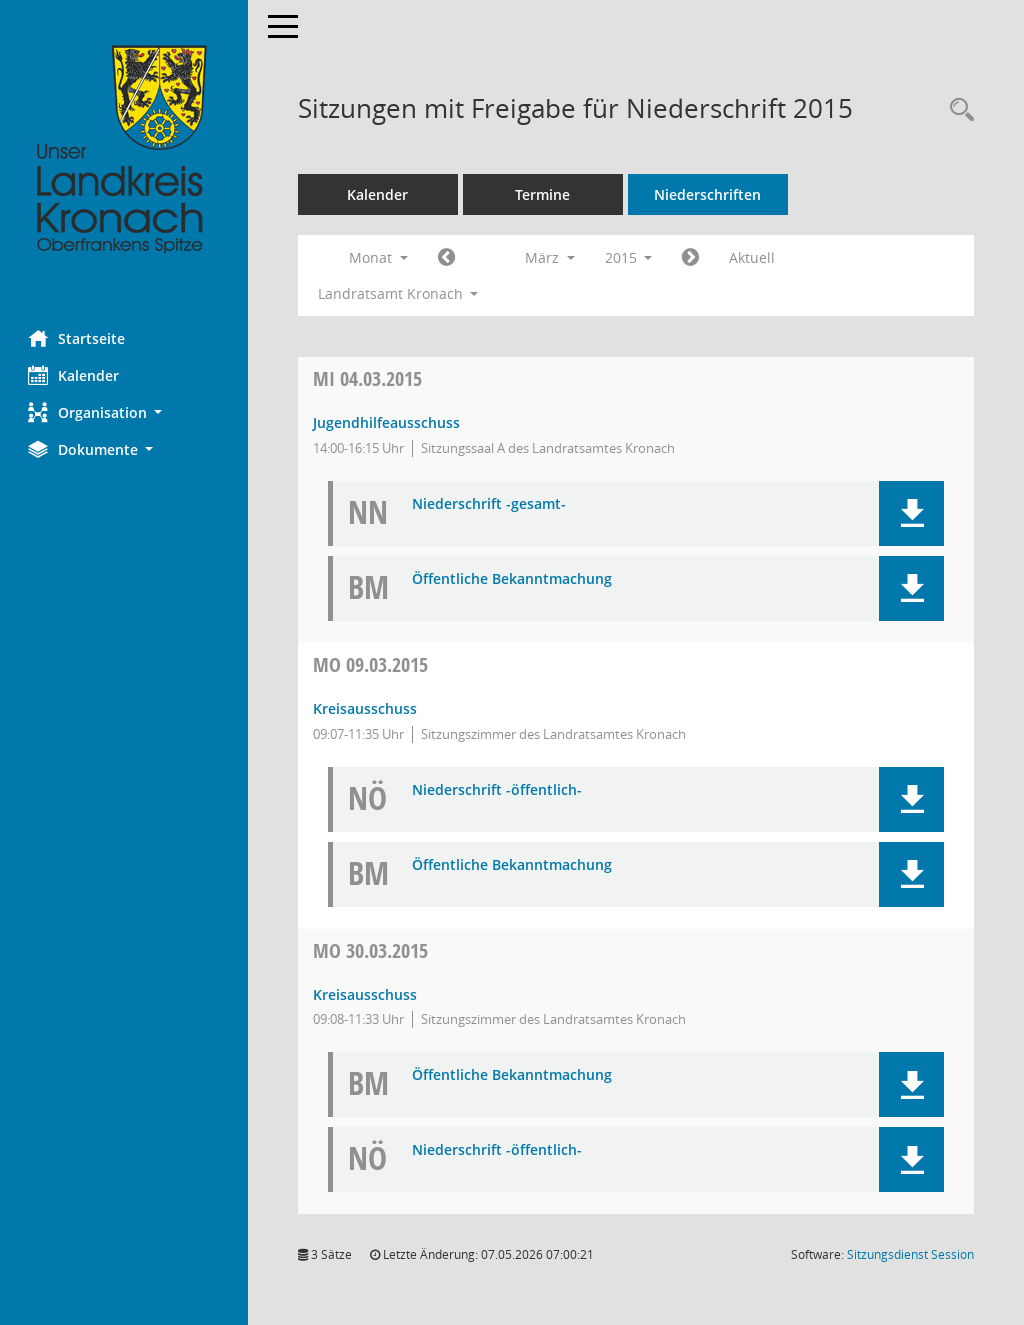 Image resolution: width=1024 pixels, height=1325 pixels. Describe the element at coordinates (125, 150) in the screenshot. I see `[Hier gelangen Sie zur Startseite dieser Webanwendung.]` at that location.